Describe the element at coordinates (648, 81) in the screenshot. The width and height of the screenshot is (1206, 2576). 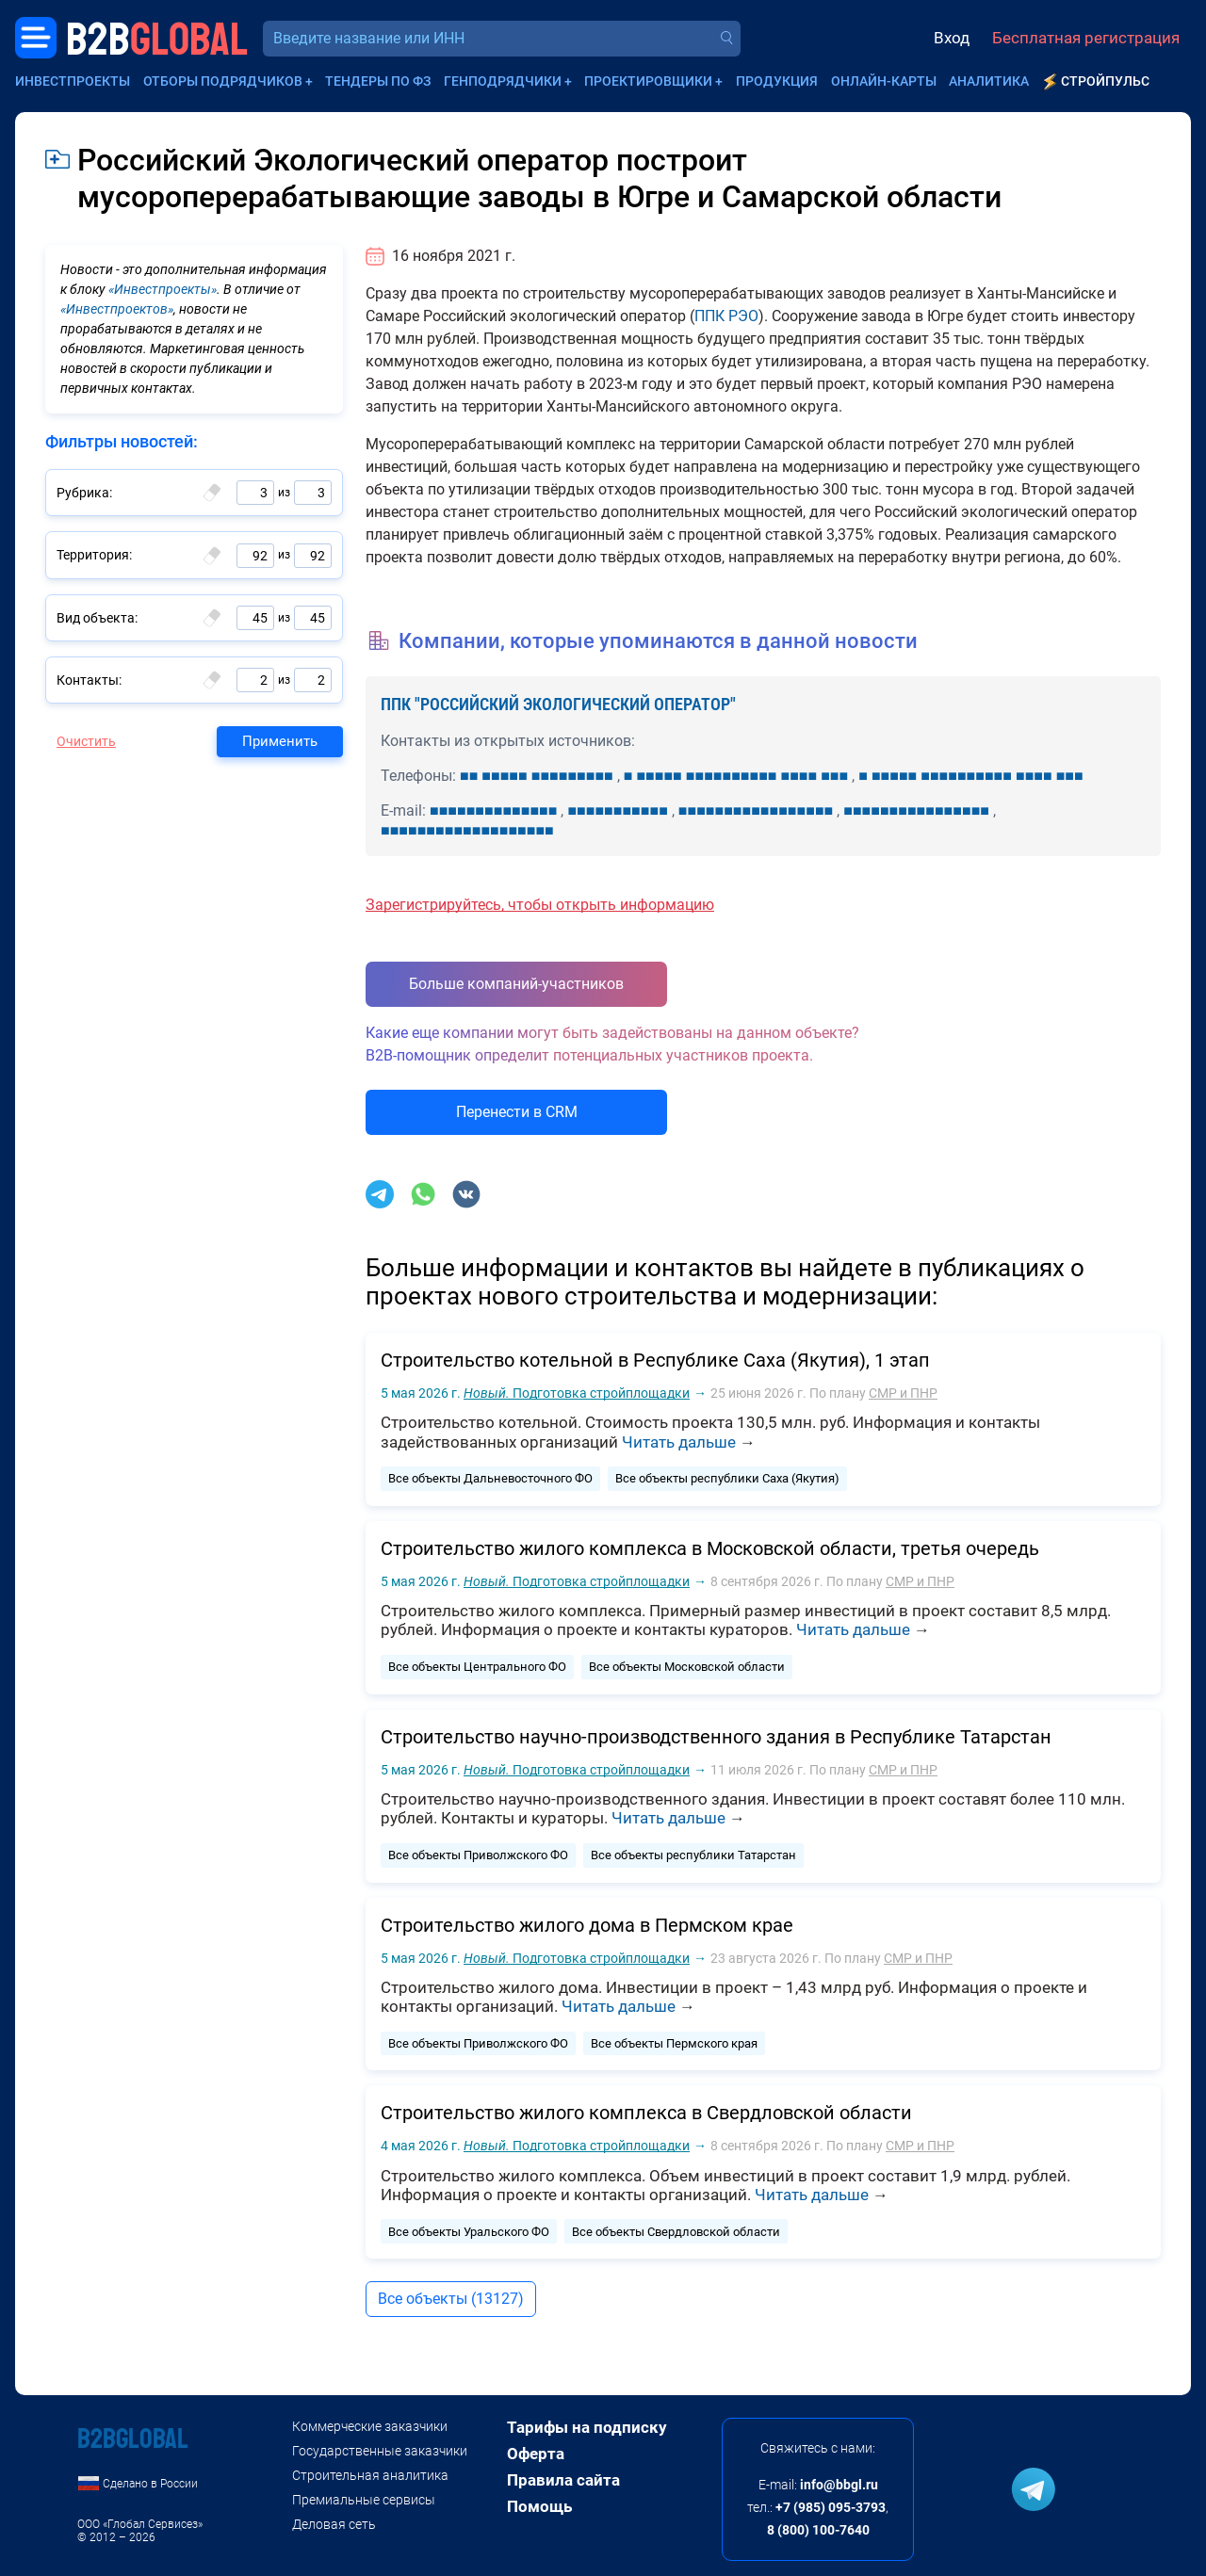
I see `Проектировщики` at that location.